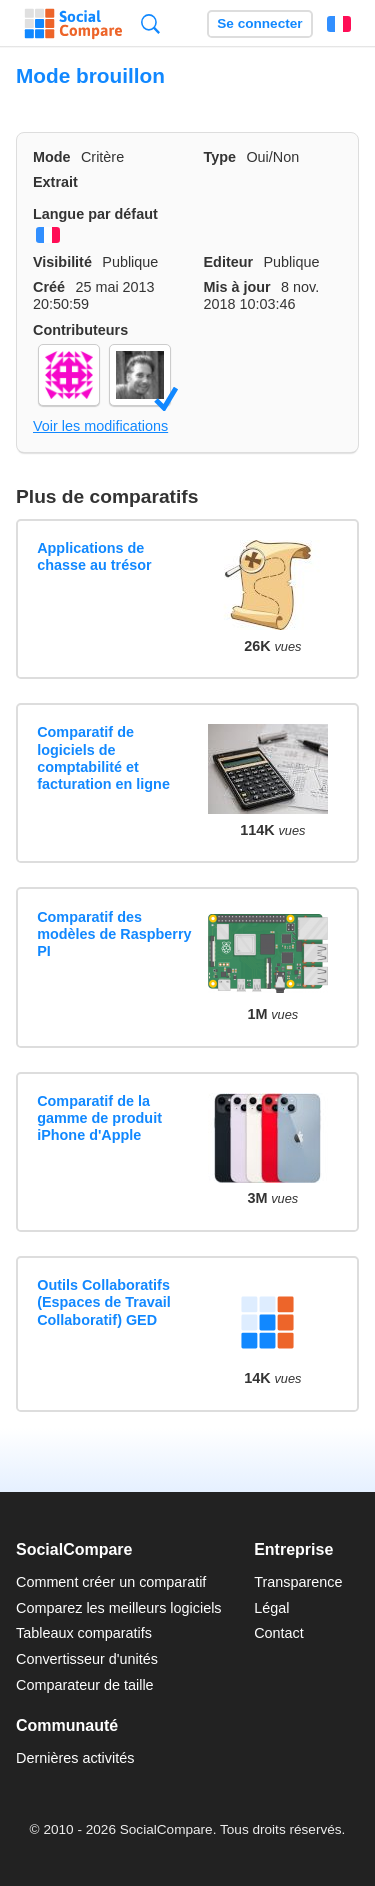  Describe the element at coordinates (52, 157) in the screenshot. I see `Mode` at that location.